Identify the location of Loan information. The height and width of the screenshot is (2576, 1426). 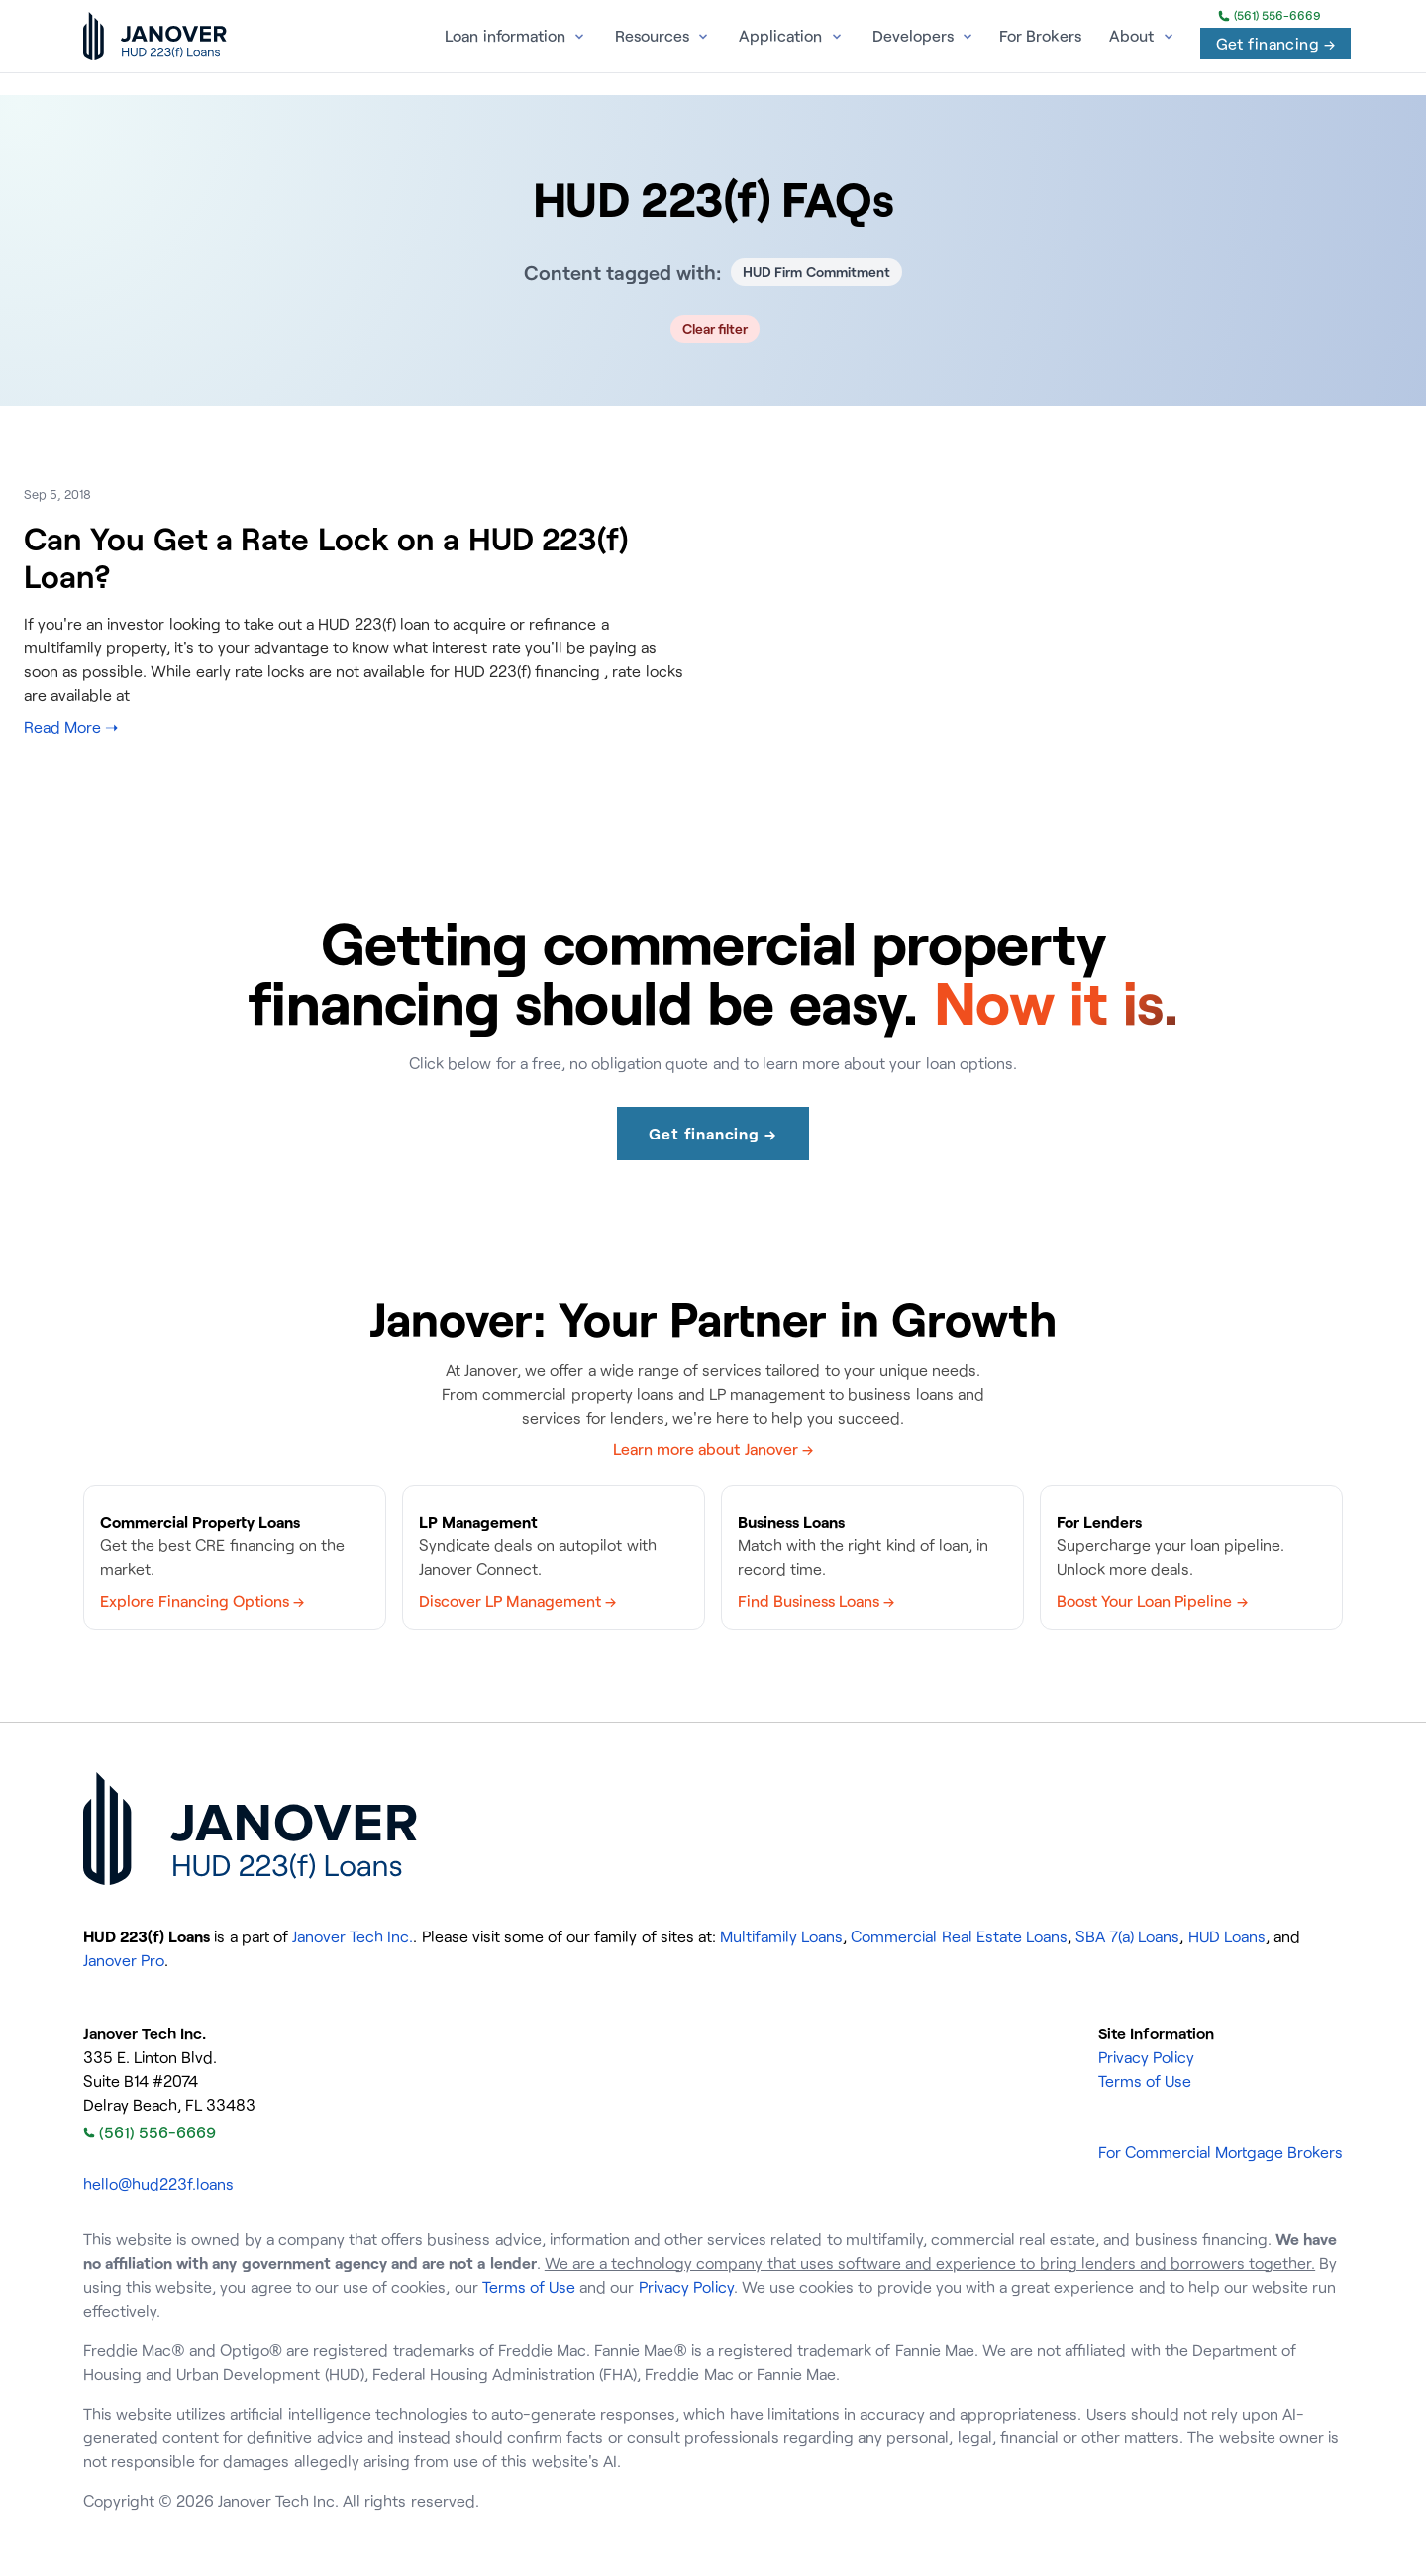
(504, 36).